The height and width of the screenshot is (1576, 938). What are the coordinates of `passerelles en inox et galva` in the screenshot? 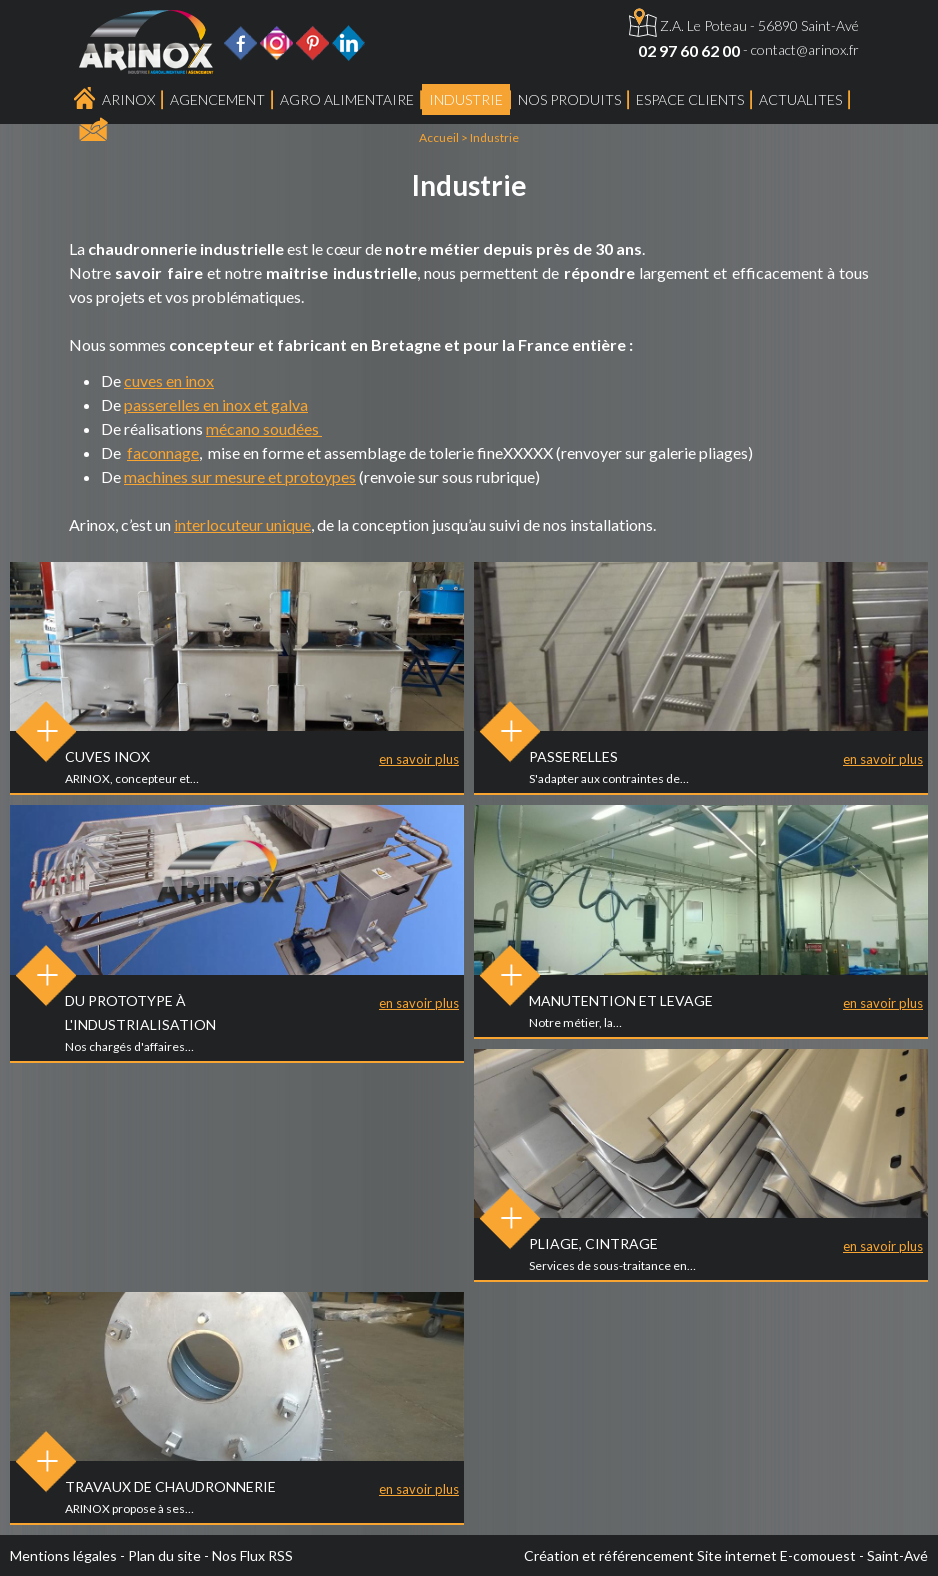 It's located at (216, 404).